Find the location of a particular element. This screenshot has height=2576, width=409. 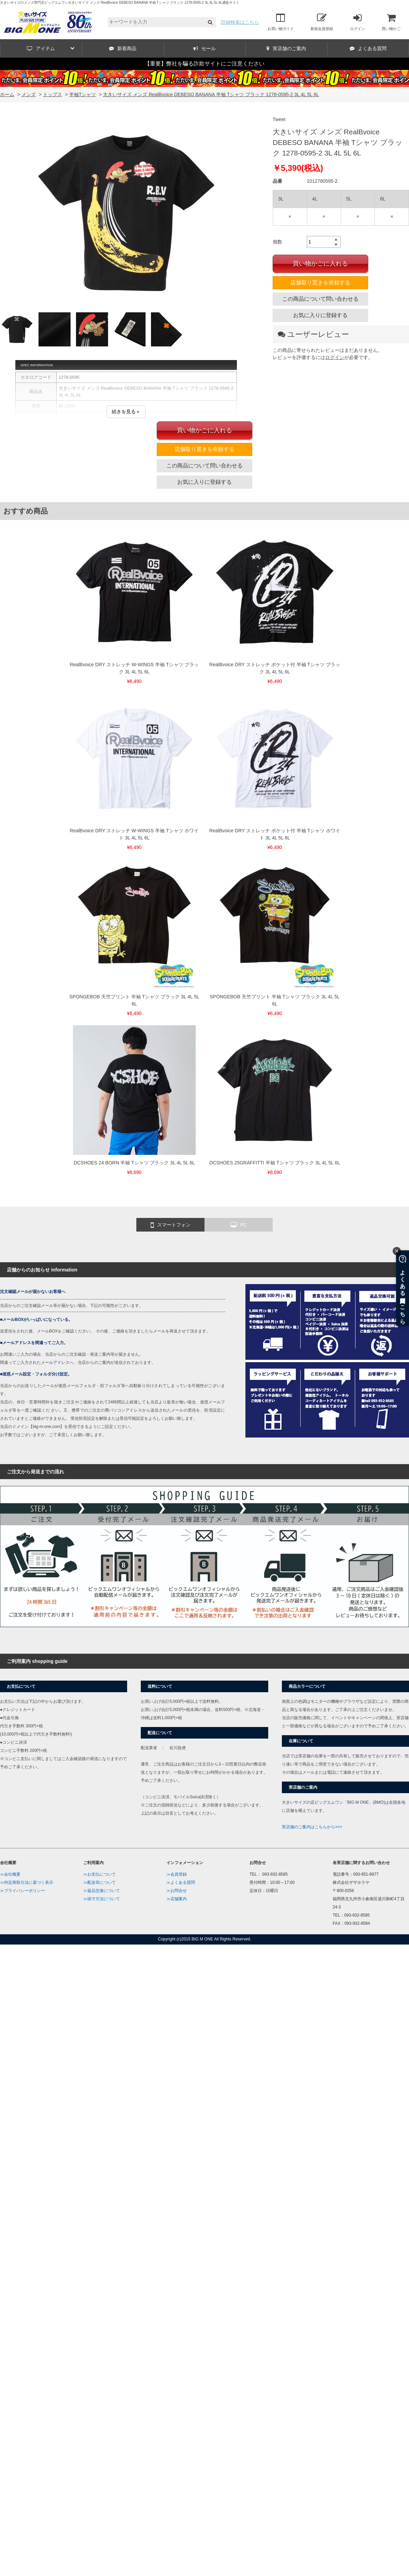

セール is located at coordinates (204, 48).